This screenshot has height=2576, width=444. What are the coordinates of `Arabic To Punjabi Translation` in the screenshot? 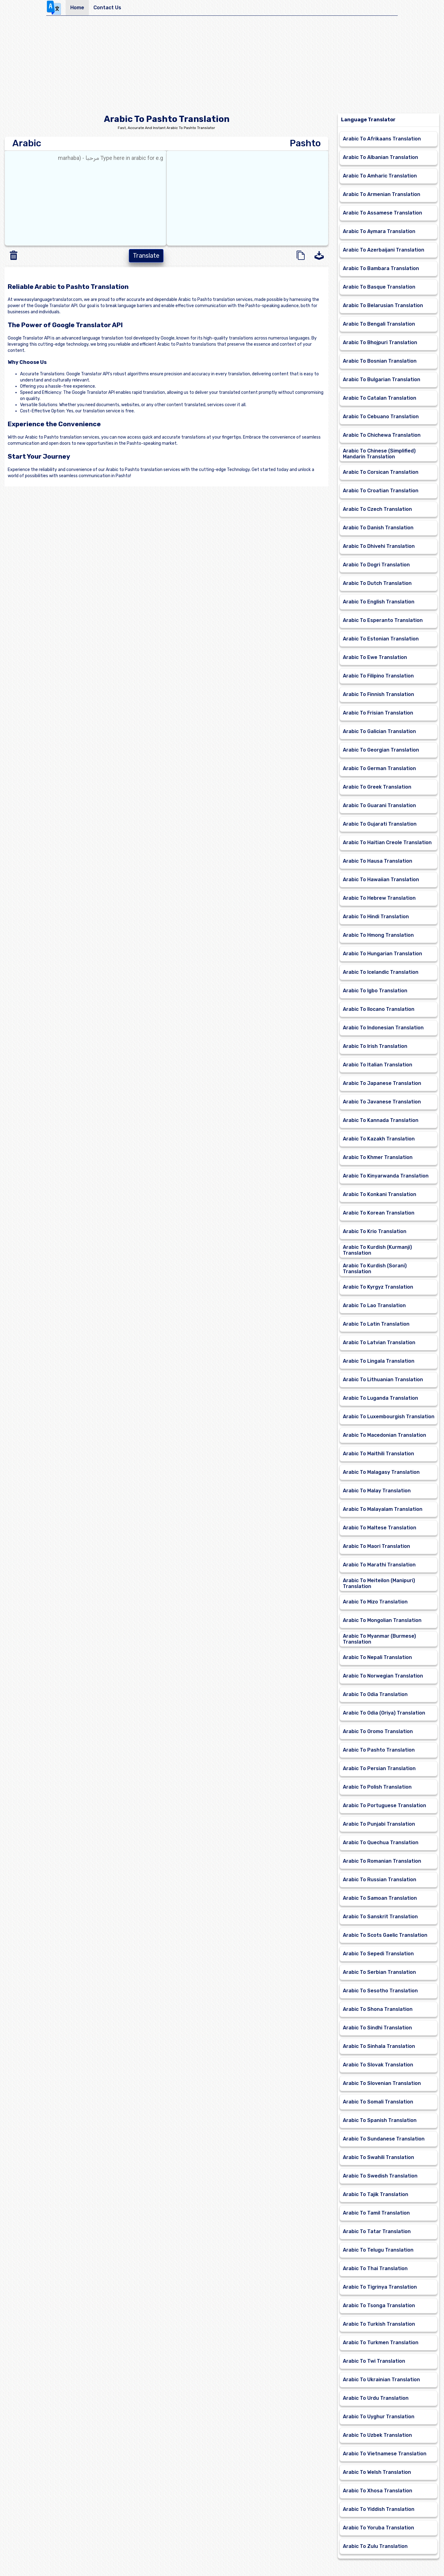 It's located at (379, 1824).